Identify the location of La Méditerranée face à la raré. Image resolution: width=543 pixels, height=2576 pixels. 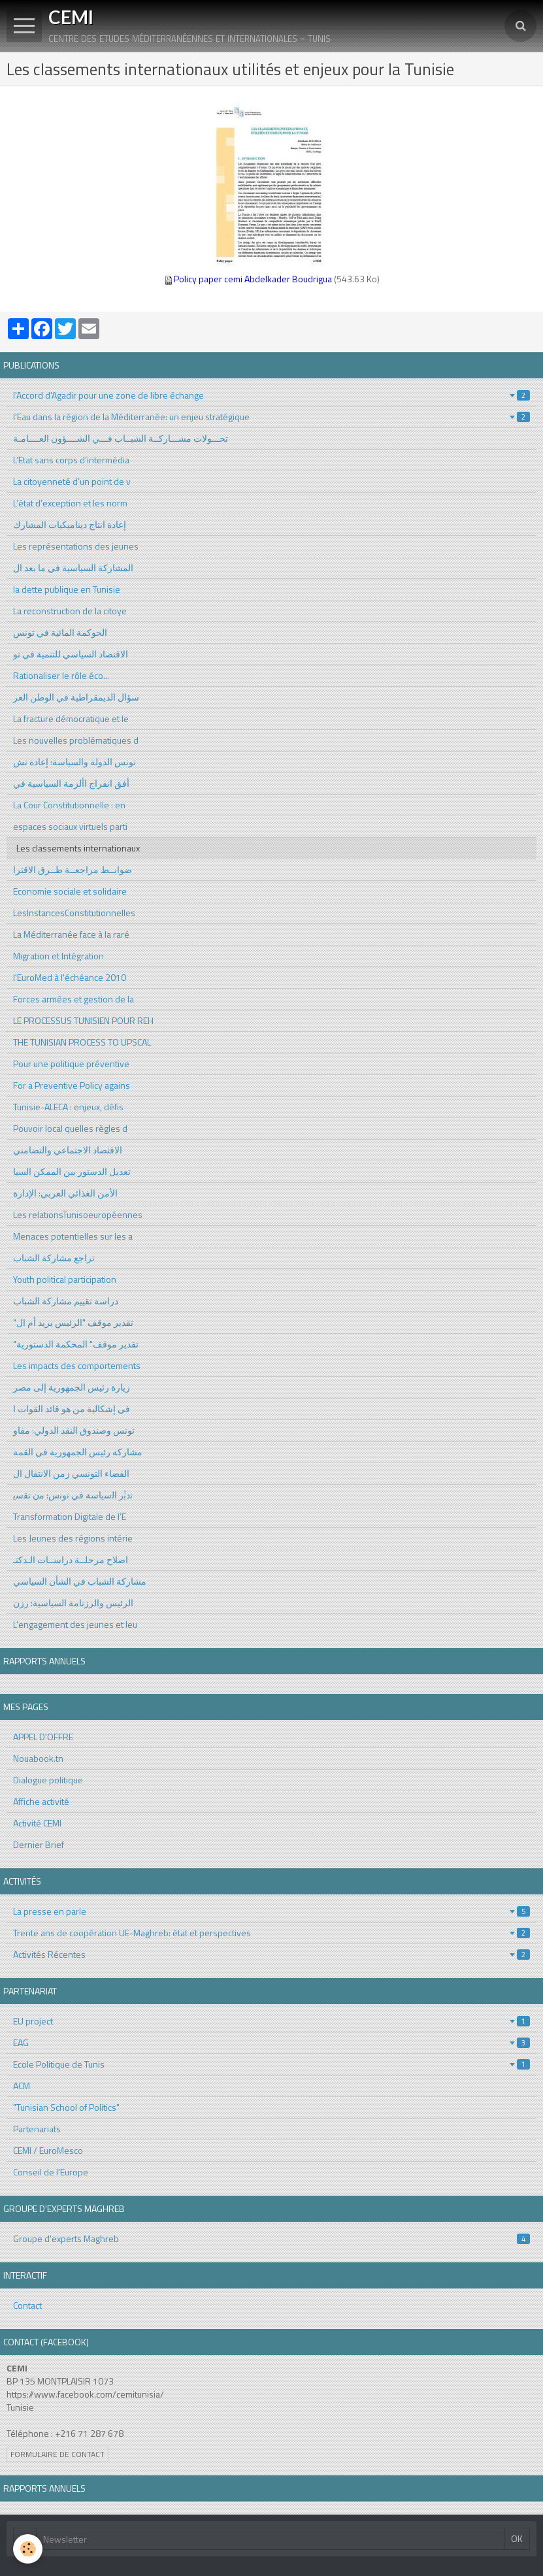
(71, 934).